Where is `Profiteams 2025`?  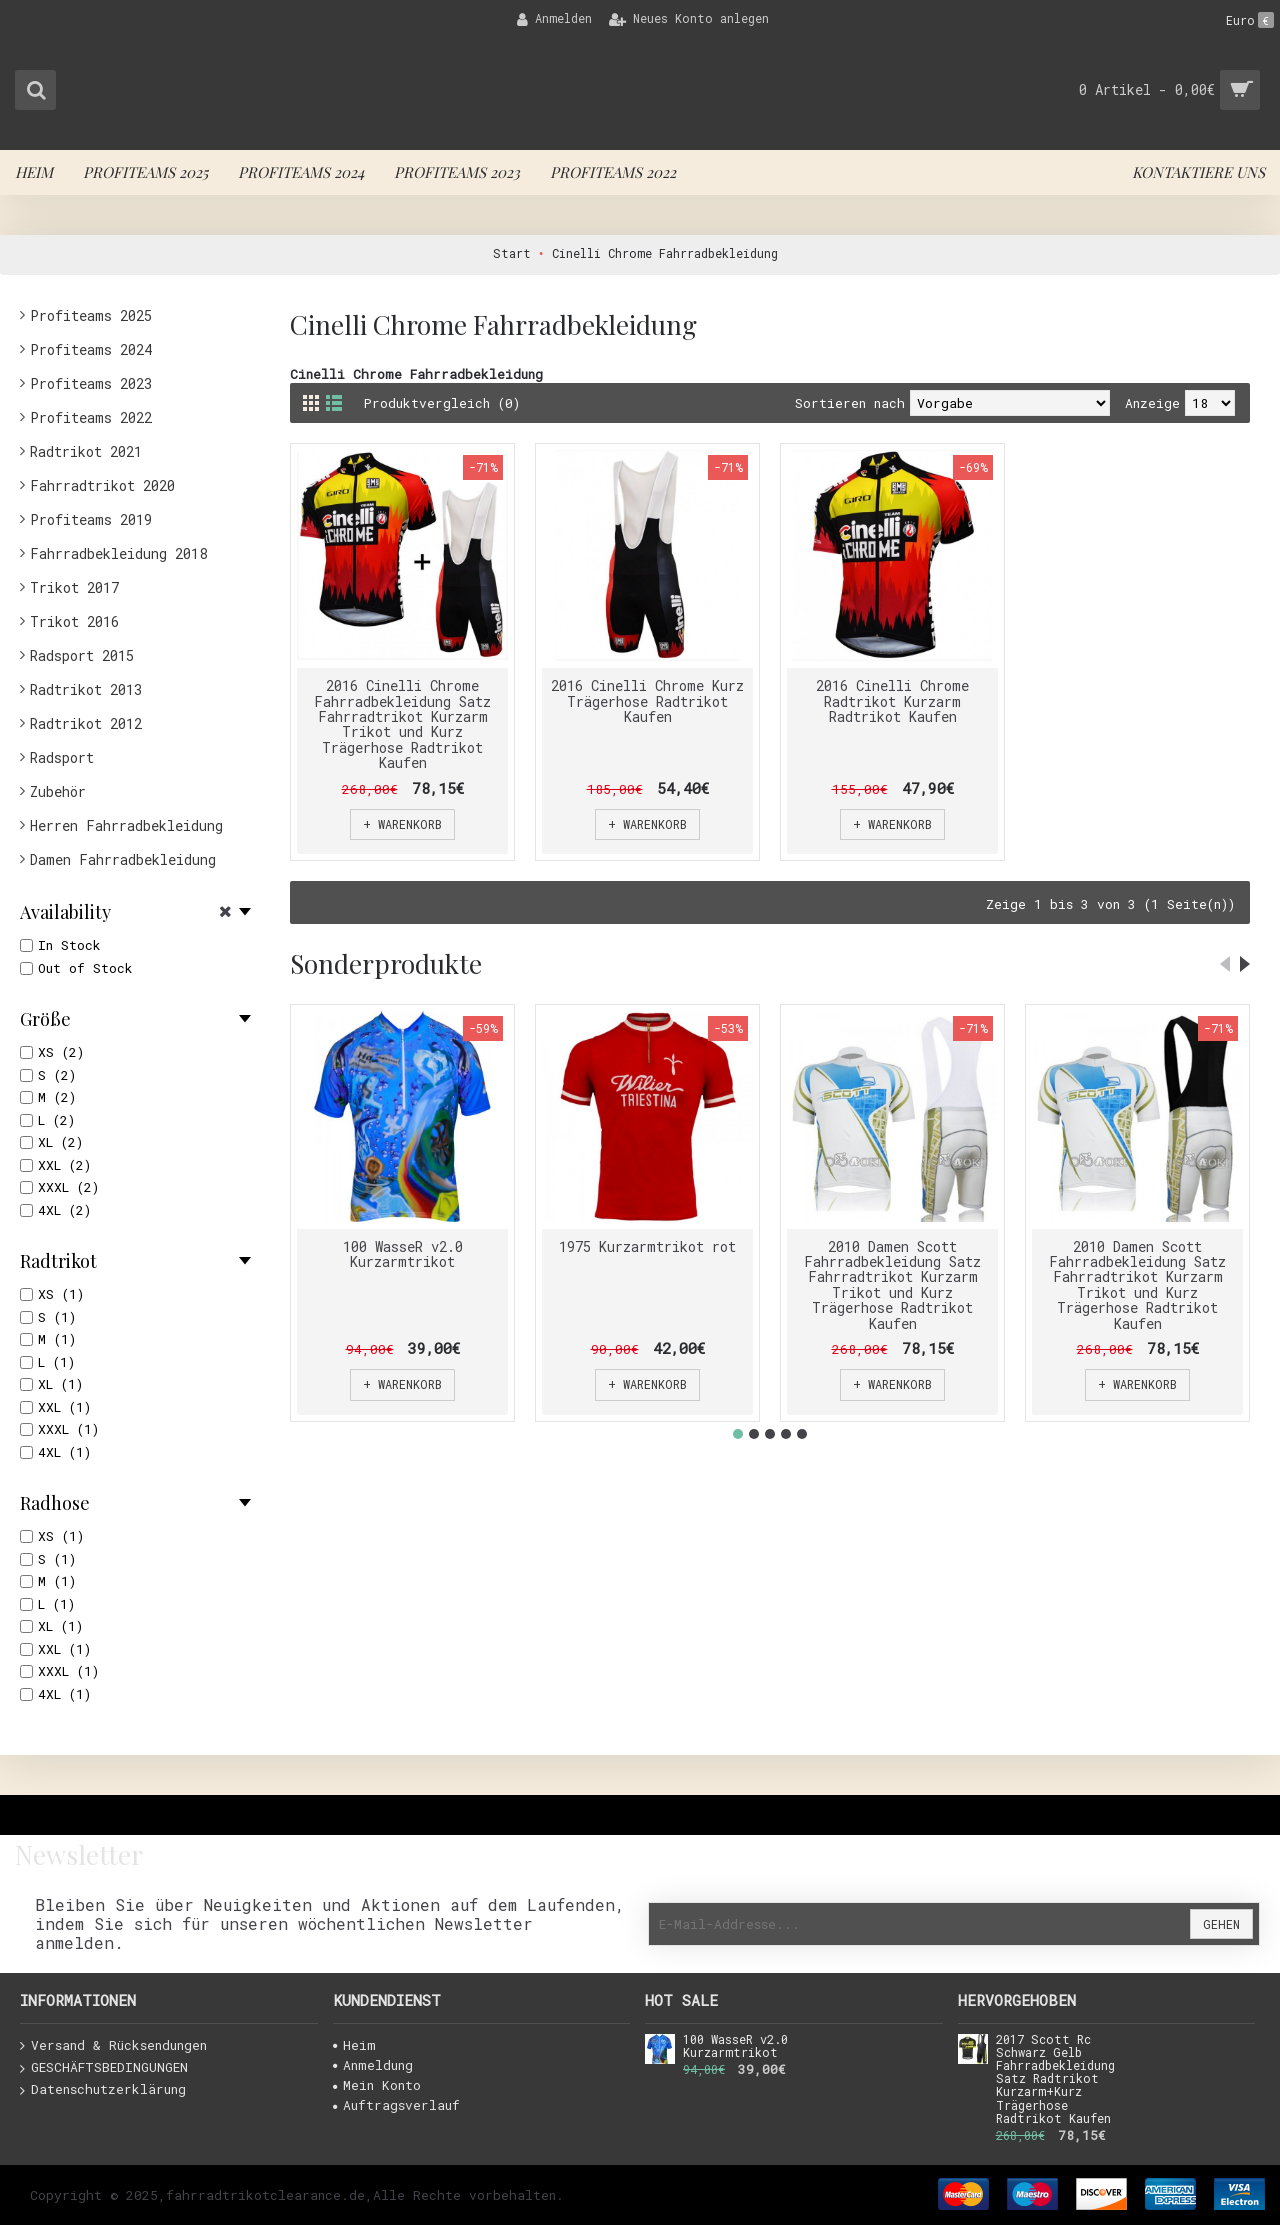
Profiteams 2025 is located at coordinates (91, 315).